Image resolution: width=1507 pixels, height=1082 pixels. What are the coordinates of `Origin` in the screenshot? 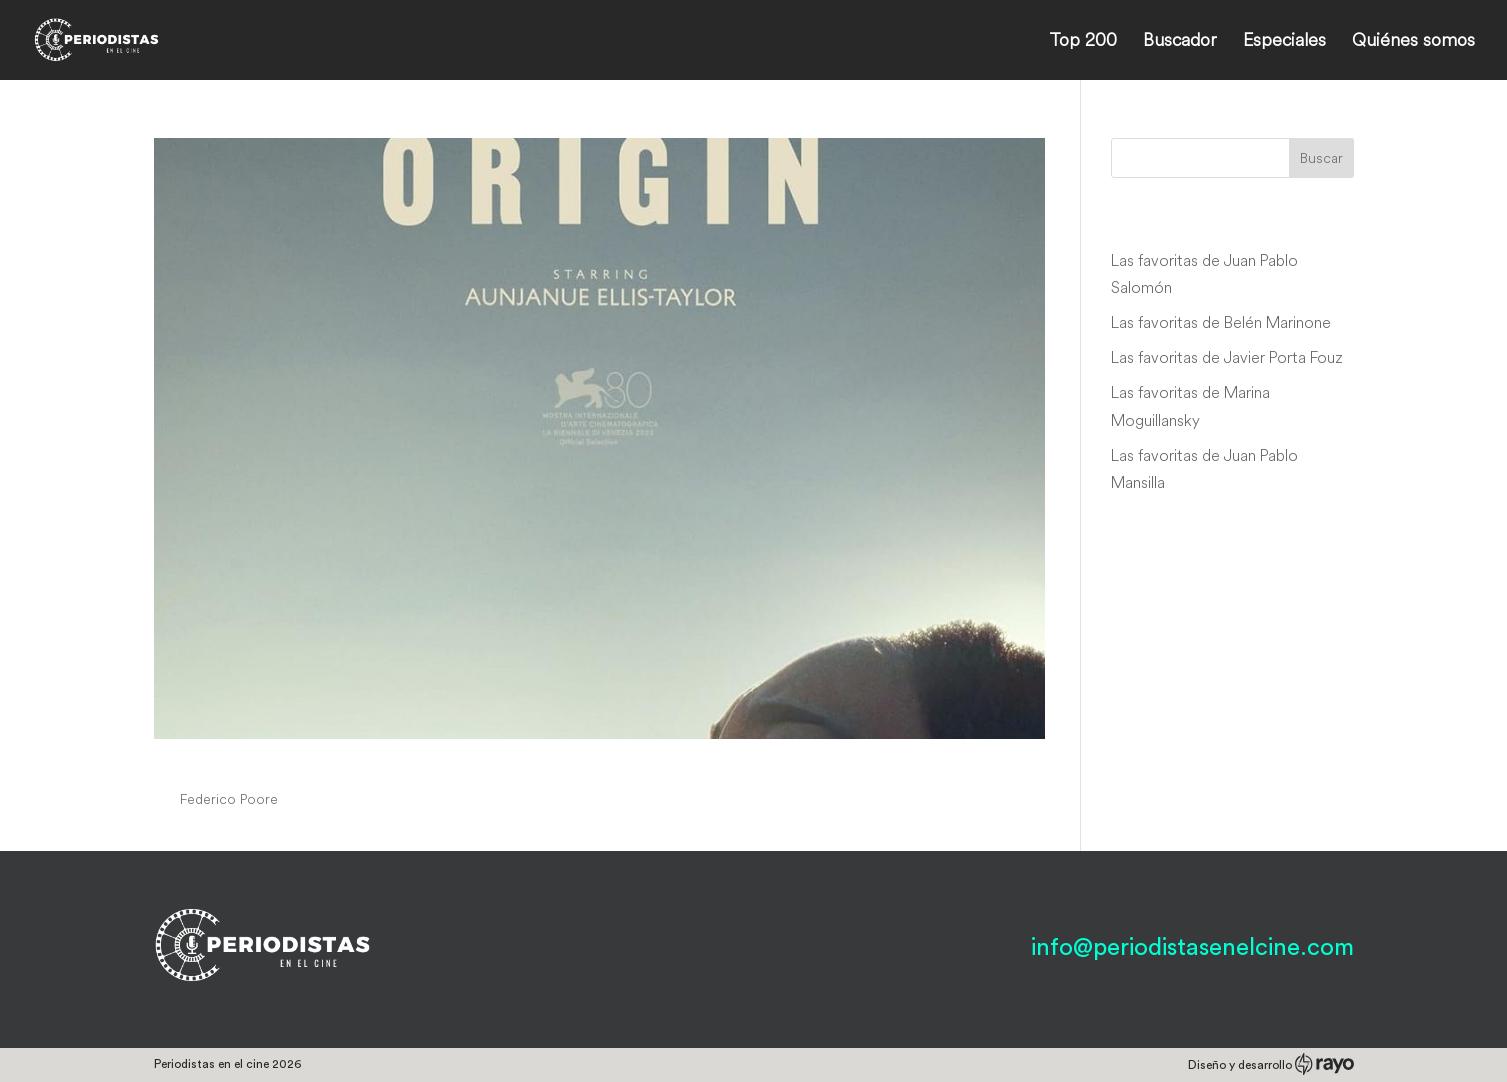 It's located at (193, 762).